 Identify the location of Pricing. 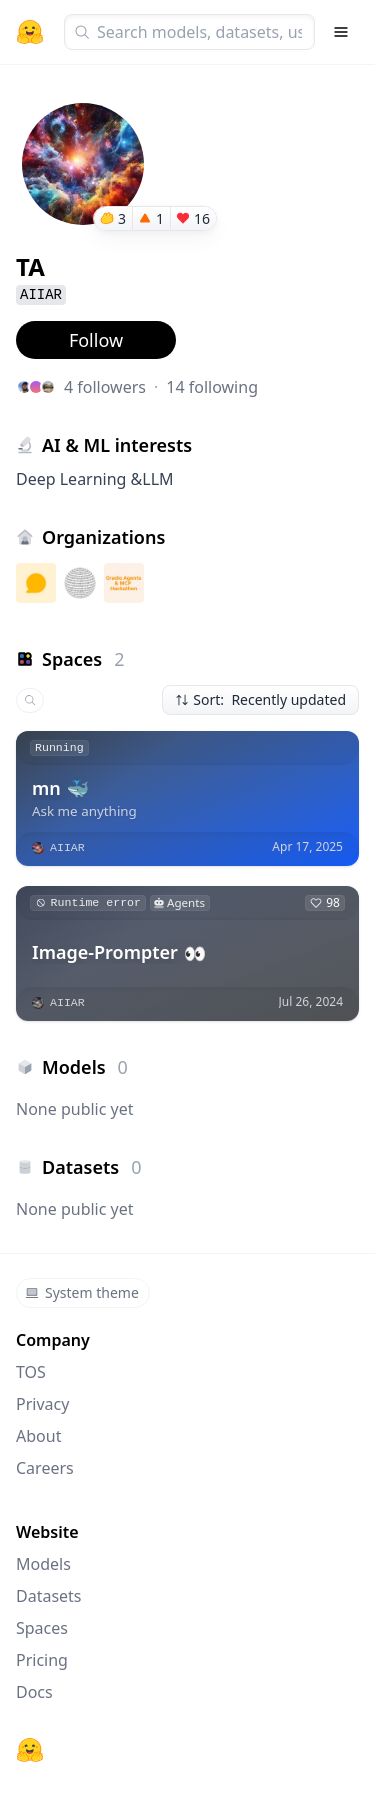
(42, 1660).